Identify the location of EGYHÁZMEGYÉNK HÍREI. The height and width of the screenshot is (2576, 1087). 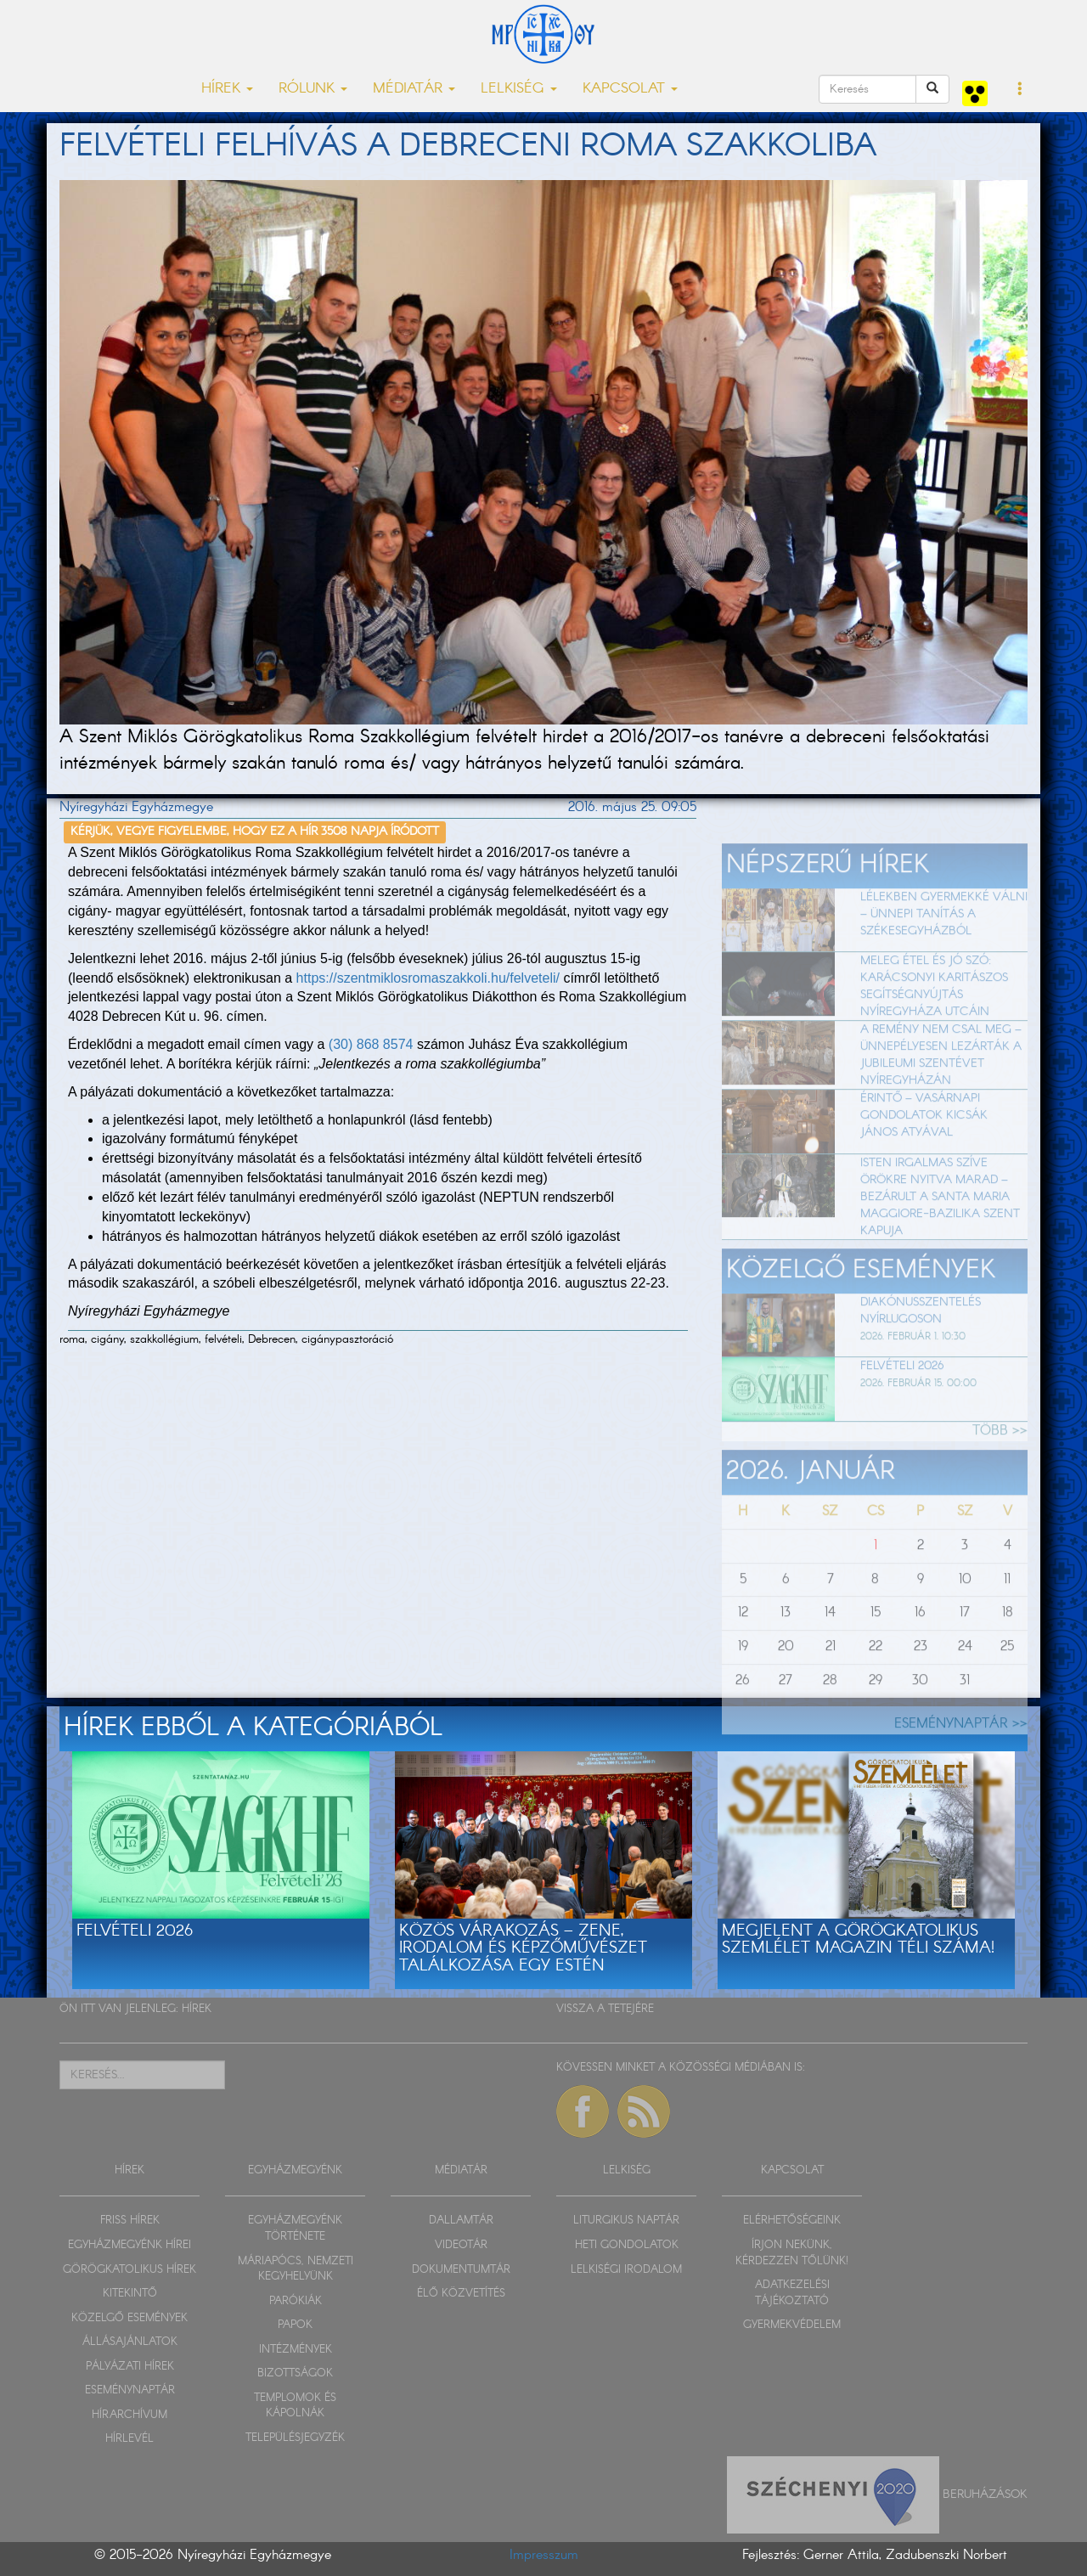
(129, 2245).